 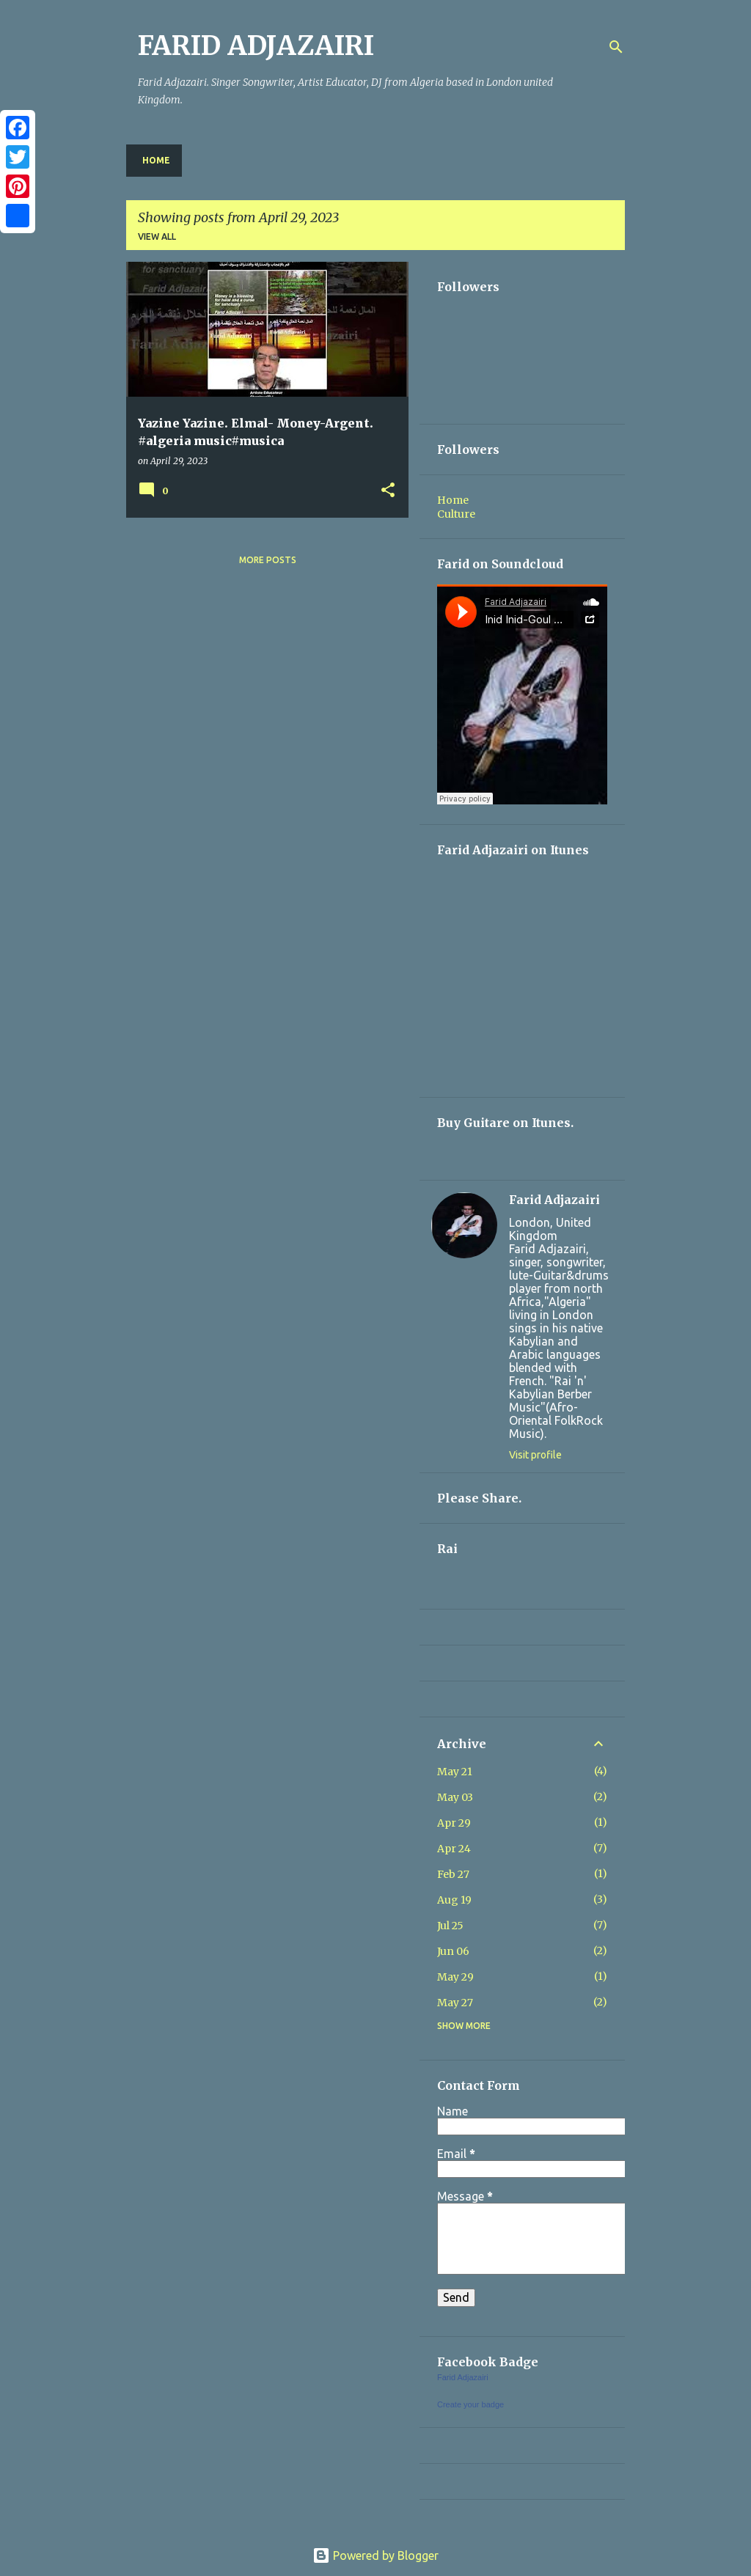 I want to click on Feb 27, so click(x=453, y=1874).